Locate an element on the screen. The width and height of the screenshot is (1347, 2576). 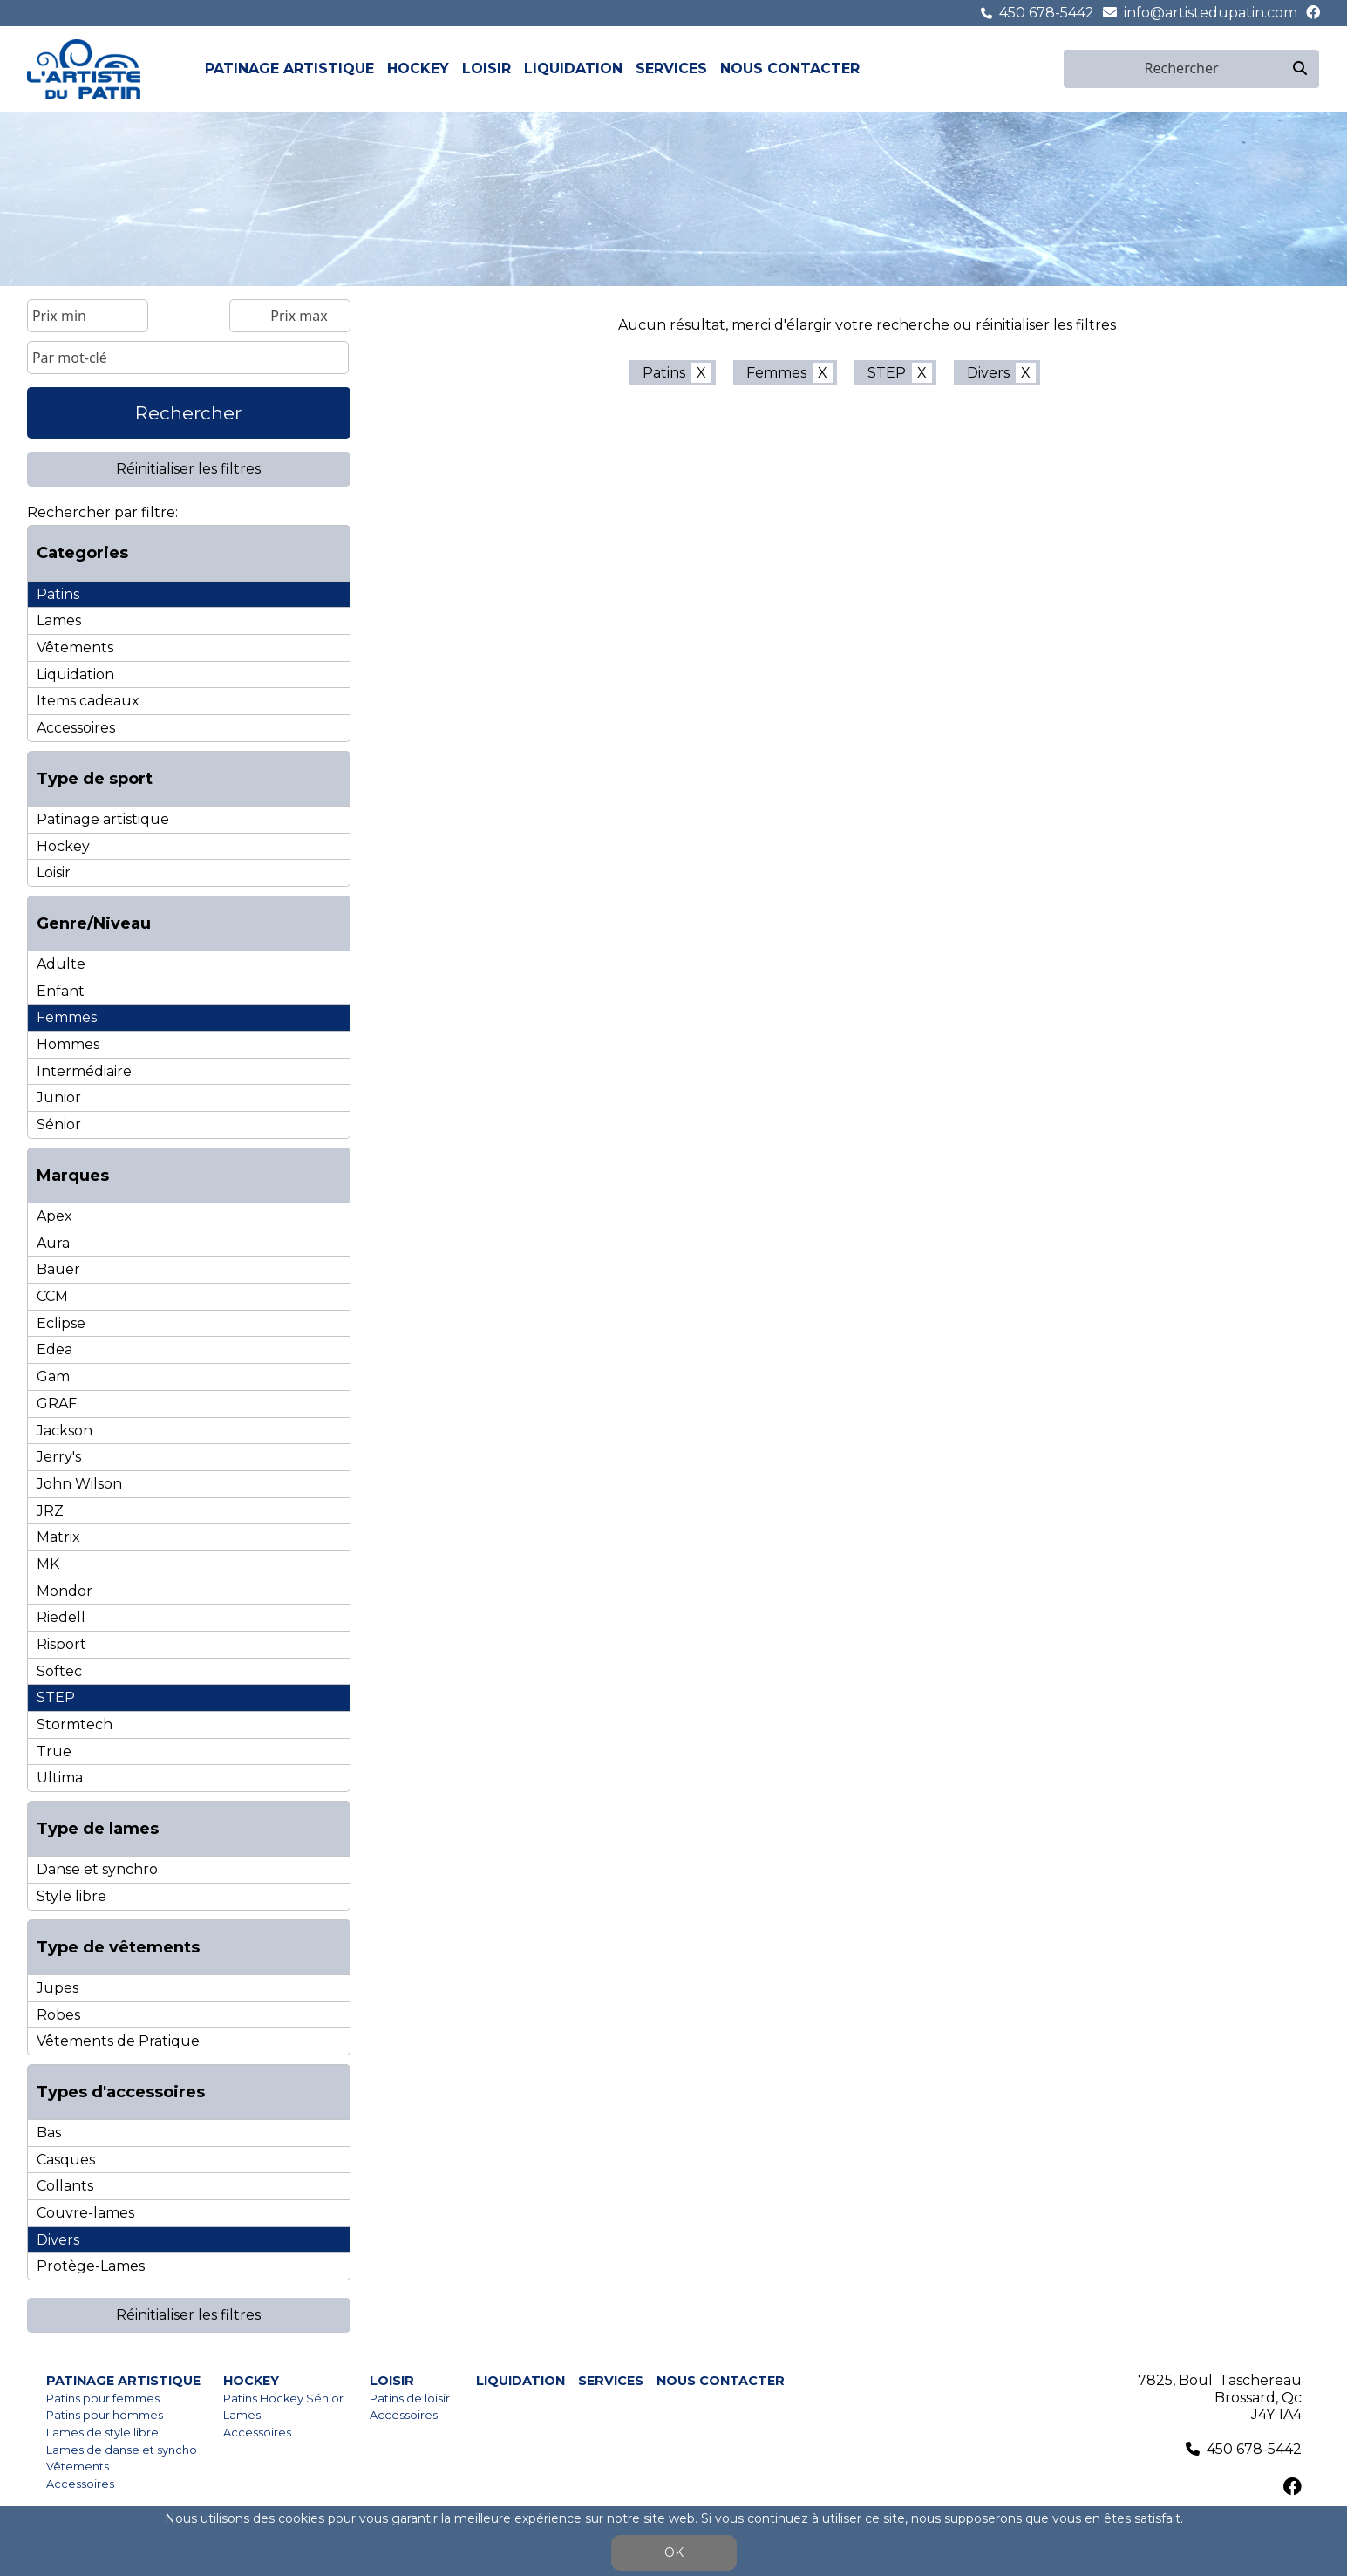
en is located at coordinates (1052, 68).